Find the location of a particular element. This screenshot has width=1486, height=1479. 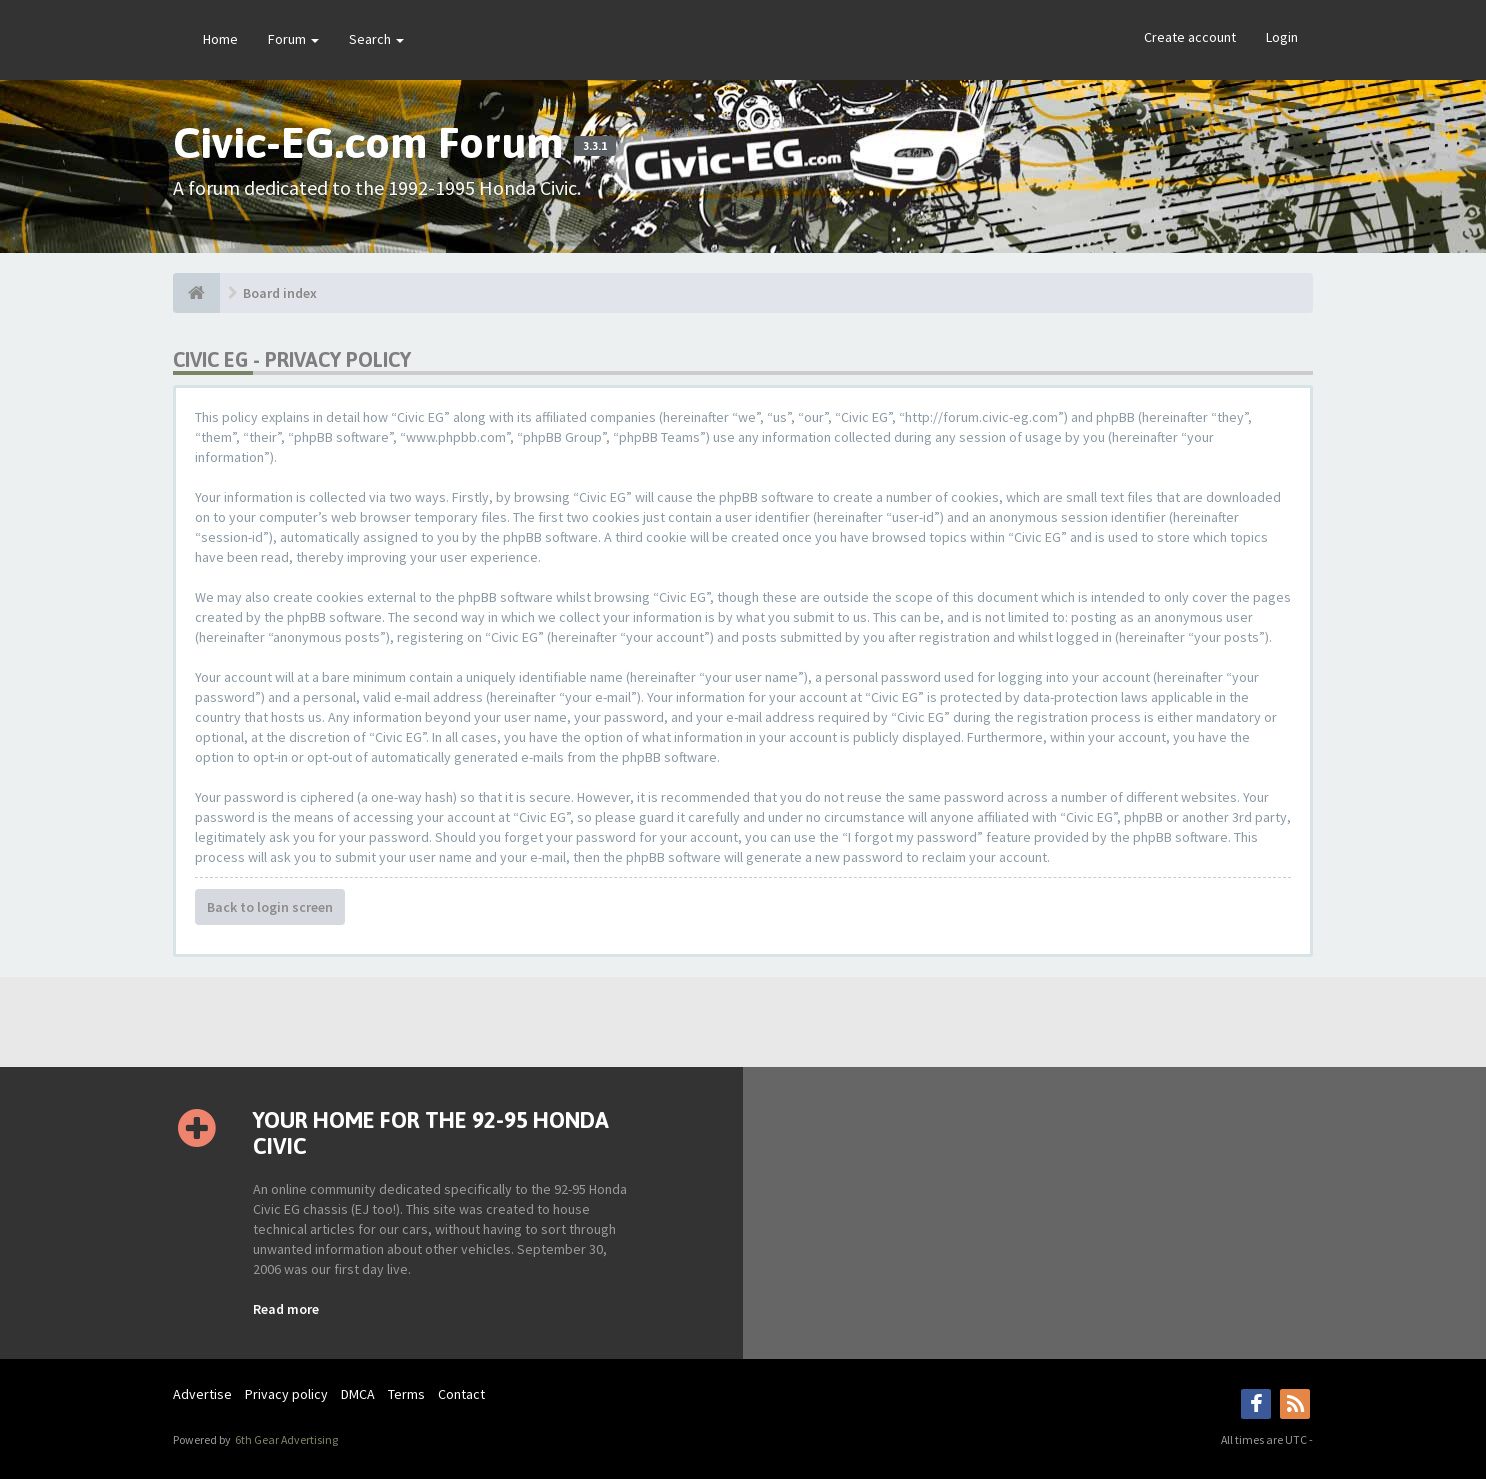

Board index is located at coordinates (280, 293).